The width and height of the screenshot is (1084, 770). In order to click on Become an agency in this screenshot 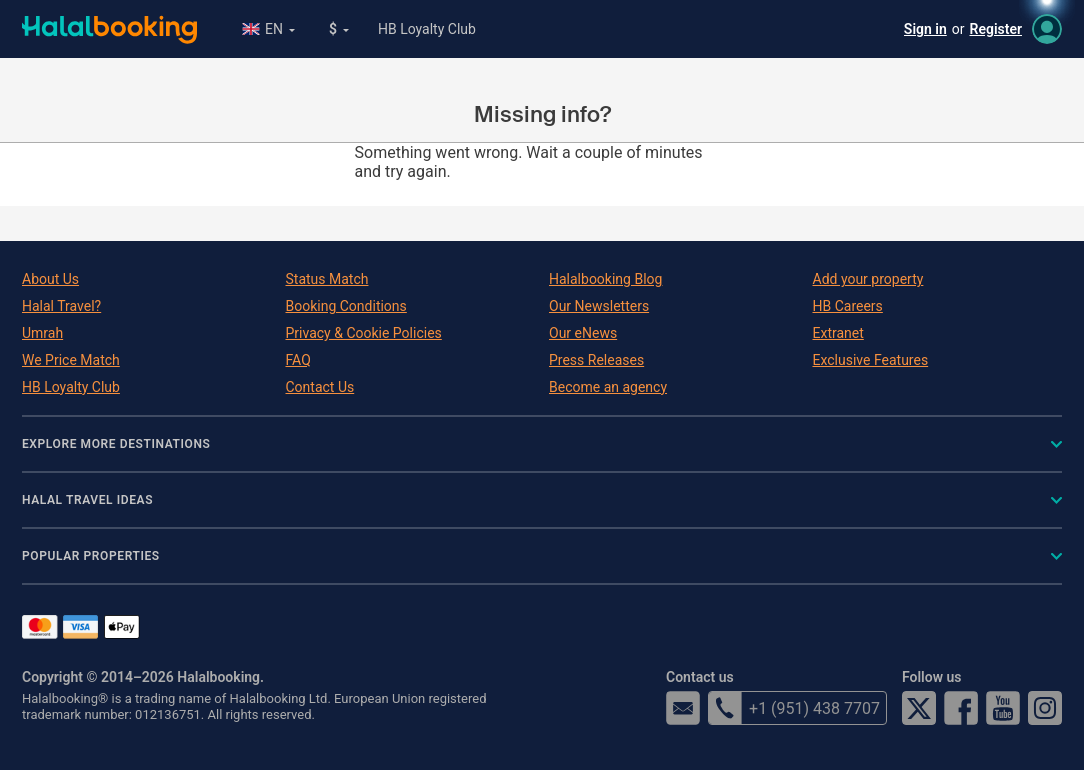, I will do `click(608, 387)`.